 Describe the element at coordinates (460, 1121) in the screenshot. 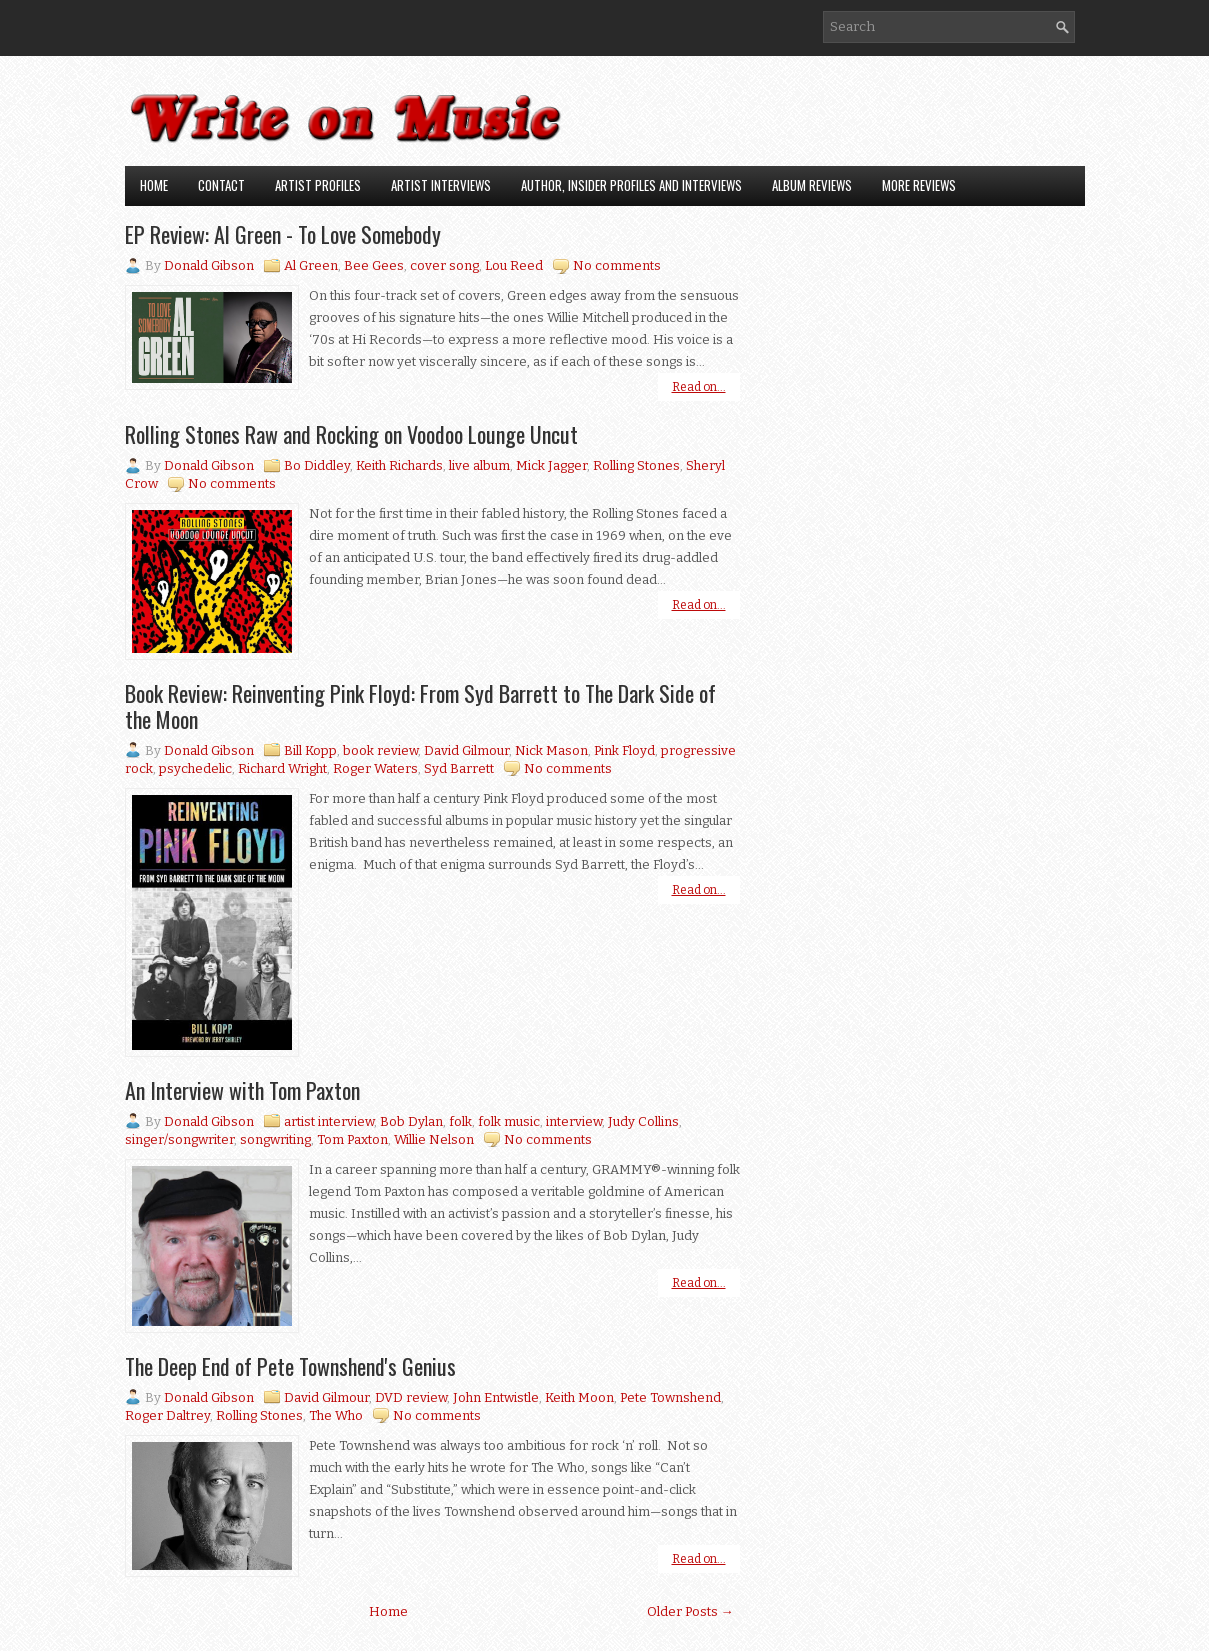

I see `folk` at that location.